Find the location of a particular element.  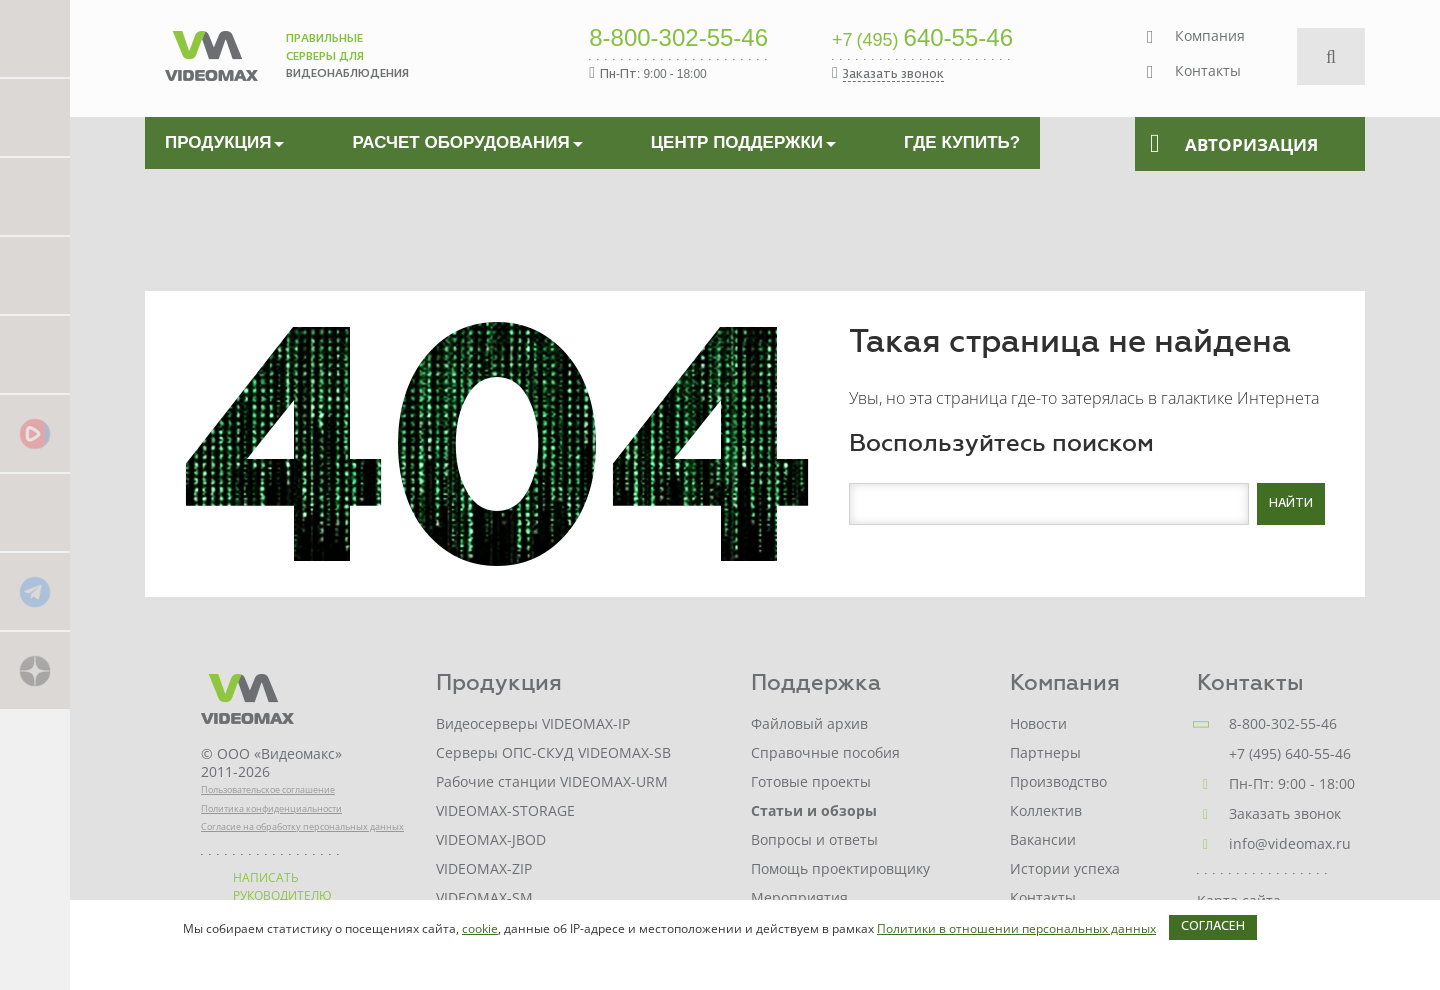

info@videomax.ru is located at coordinates (1290, 843).